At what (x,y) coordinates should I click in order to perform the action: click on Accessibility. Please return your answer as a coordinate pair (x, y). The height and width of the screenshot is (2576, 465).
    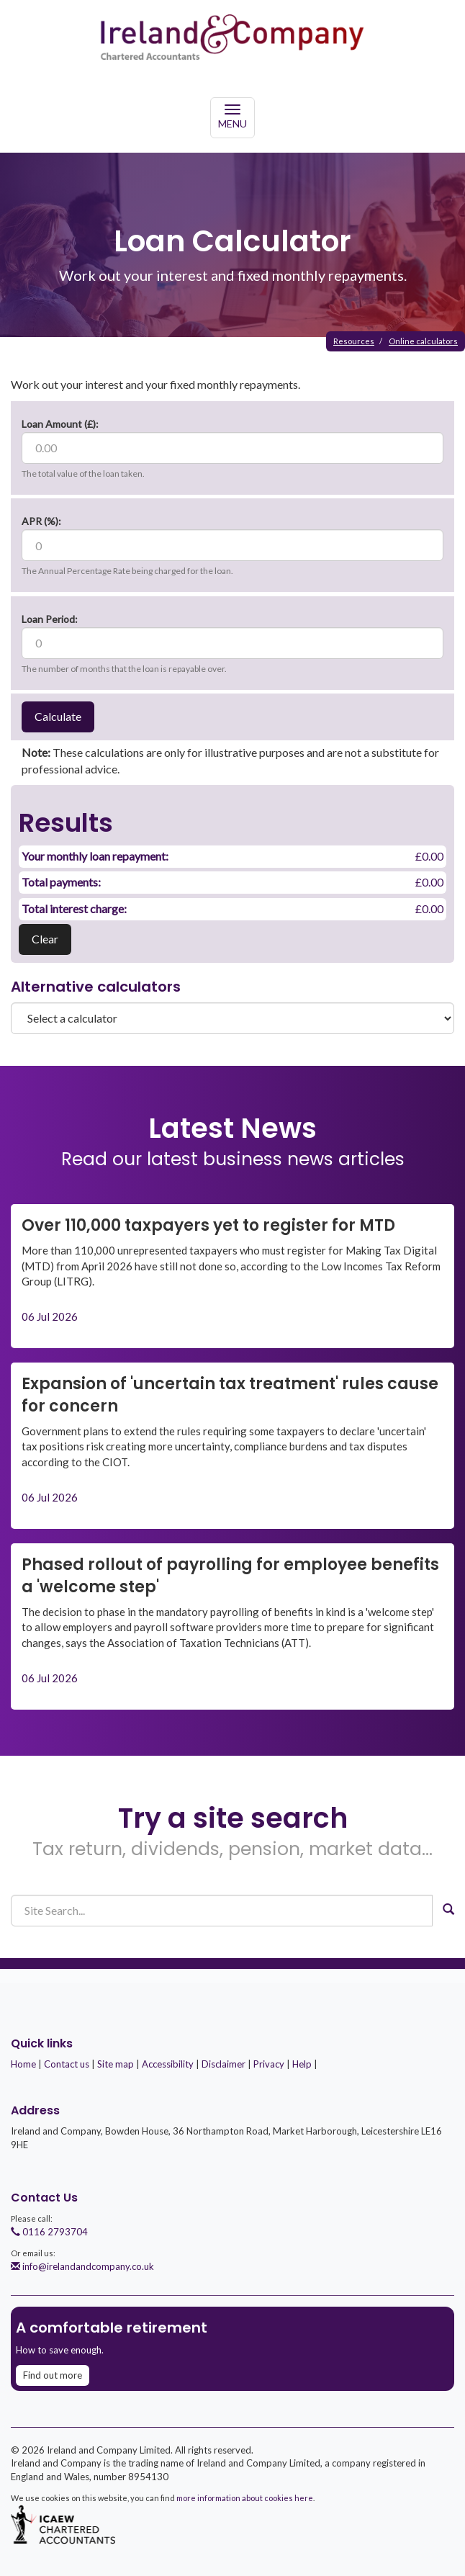
    Looking at the image, I should click on (168, 2064).